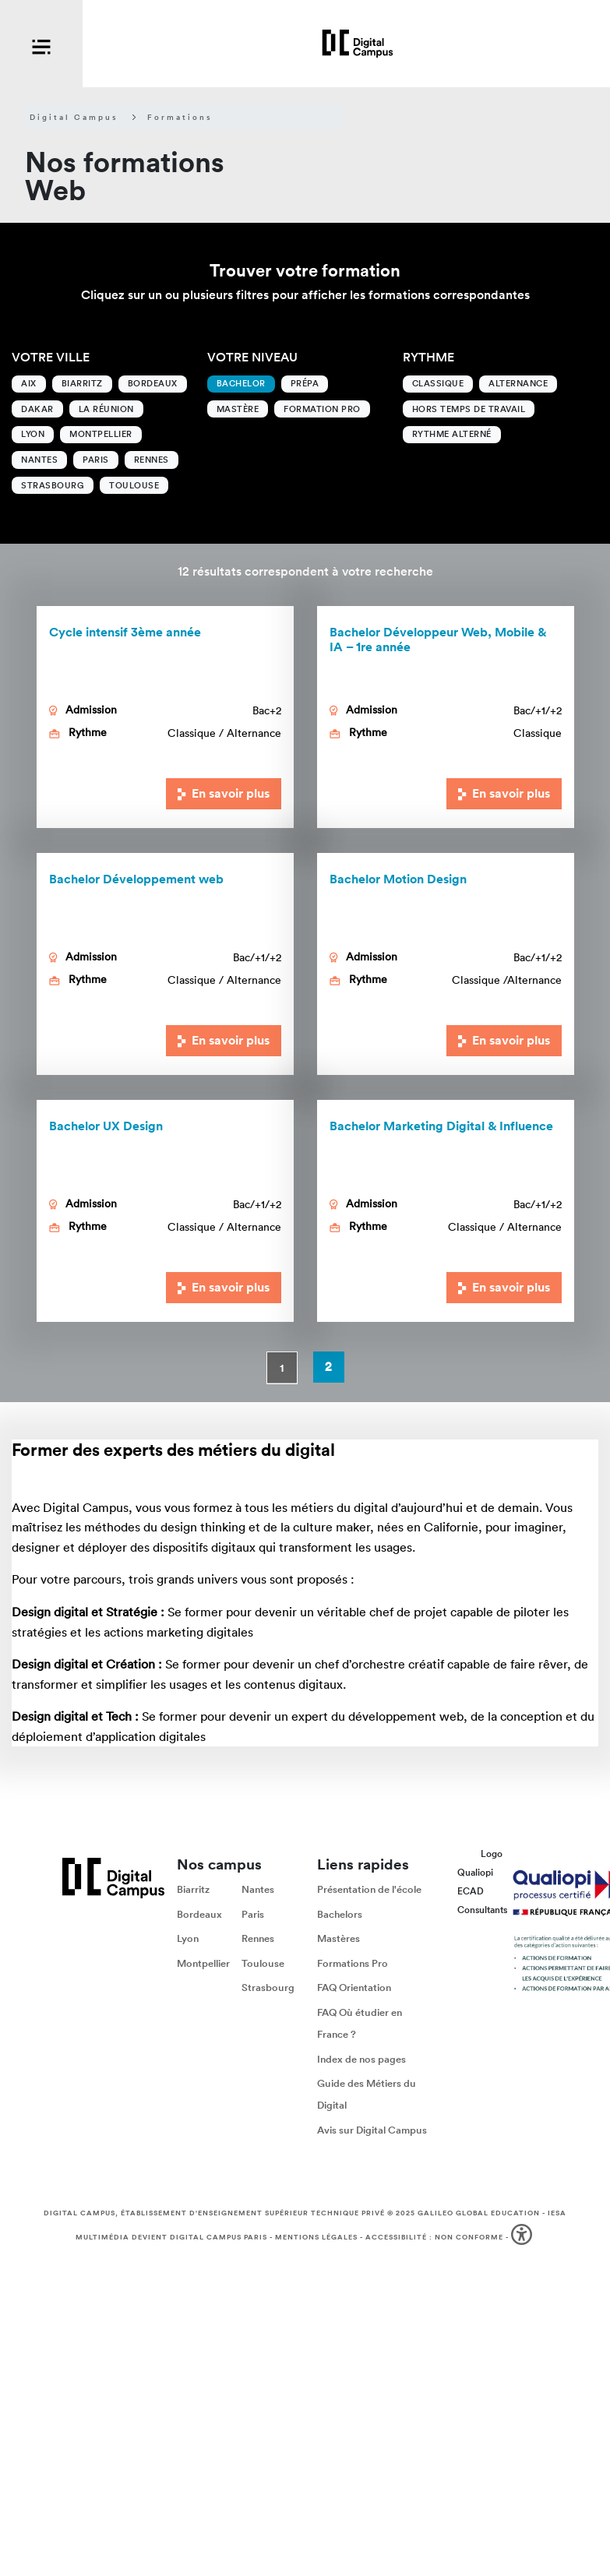 The height and width of the screenshot is (2576, 610). What do you see at coordinates (339, 1914) in the screenshot?
I see `Bachelors` at bounding box center [339, 1914].